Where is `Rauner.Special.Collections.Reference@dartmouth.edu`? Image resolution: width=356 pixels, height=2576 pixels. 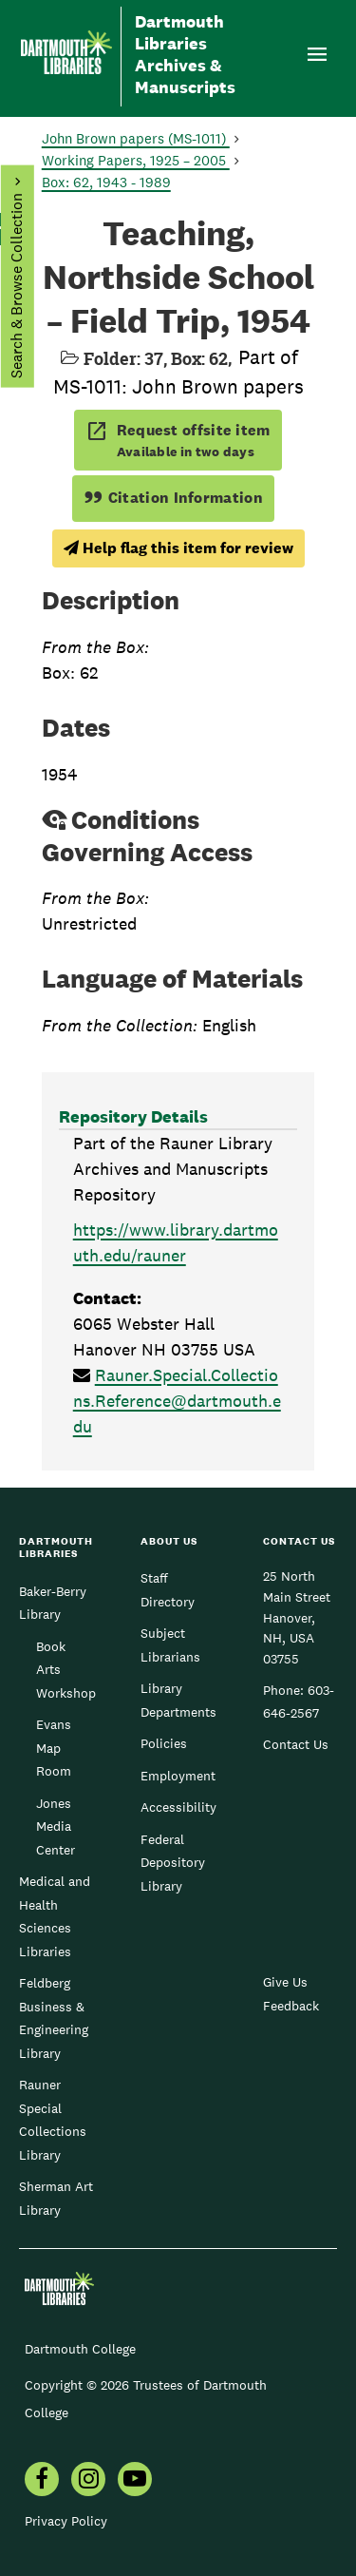 Rauner.Special.Collections.Reference@dartmouth.edu is located at coordinates (177, 1400).